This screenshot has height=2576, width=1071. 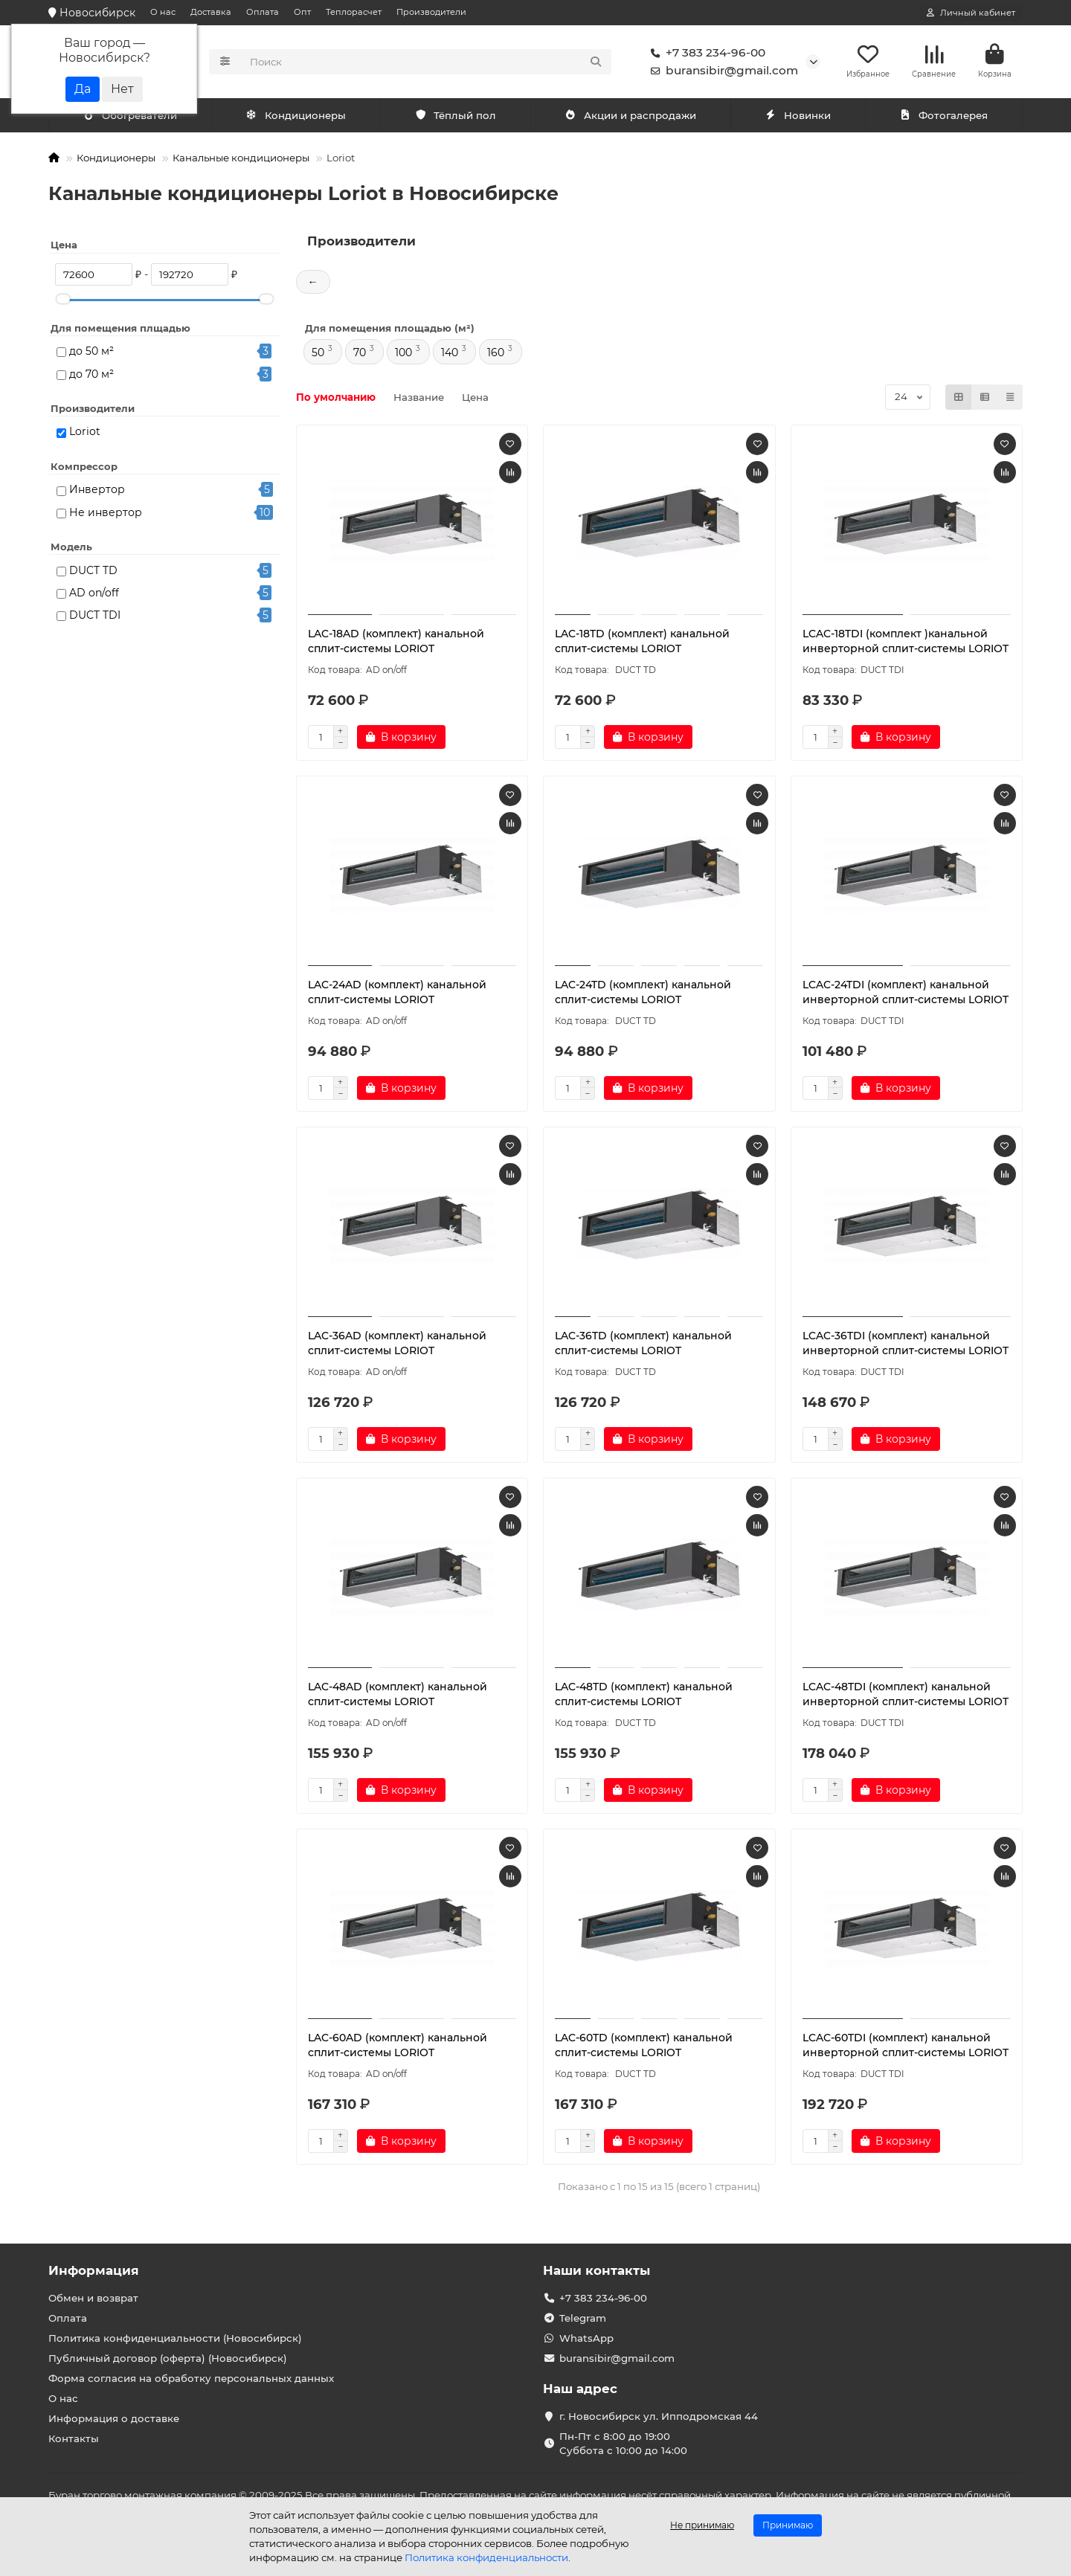 What do you see at coordinates (644, 1695) in the screenshot?
I see `LAC-48TD (комплект) канальной сплит-системы LORIOT` at bounding box center [644, 1695].